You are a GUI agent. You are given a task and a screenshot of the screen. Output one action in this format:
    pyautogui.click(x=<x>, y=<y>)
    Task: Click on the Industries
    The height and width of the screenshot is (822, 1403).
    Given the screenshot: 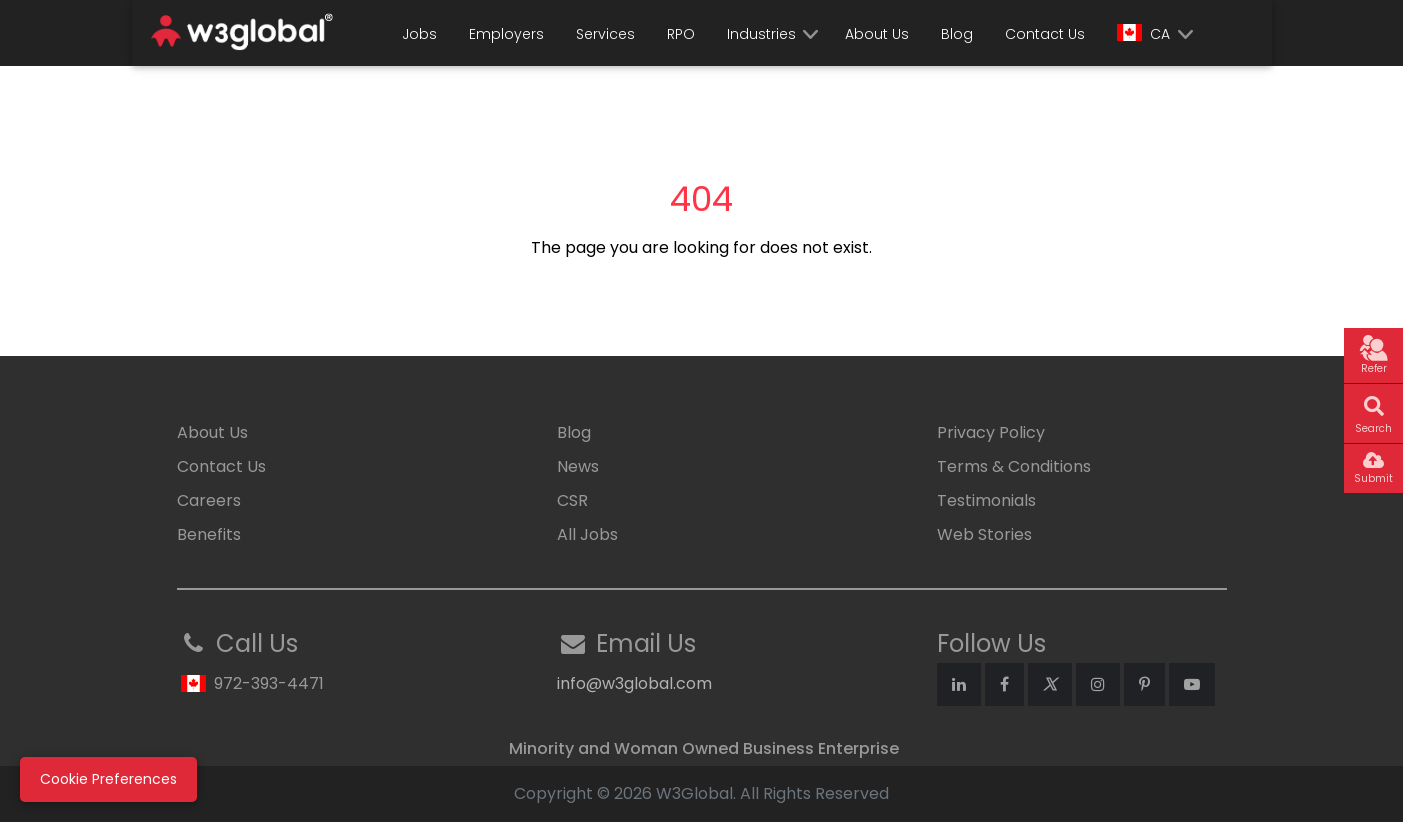 What is the action you would take?
    pyautogui.click(x=761, y=34)
    